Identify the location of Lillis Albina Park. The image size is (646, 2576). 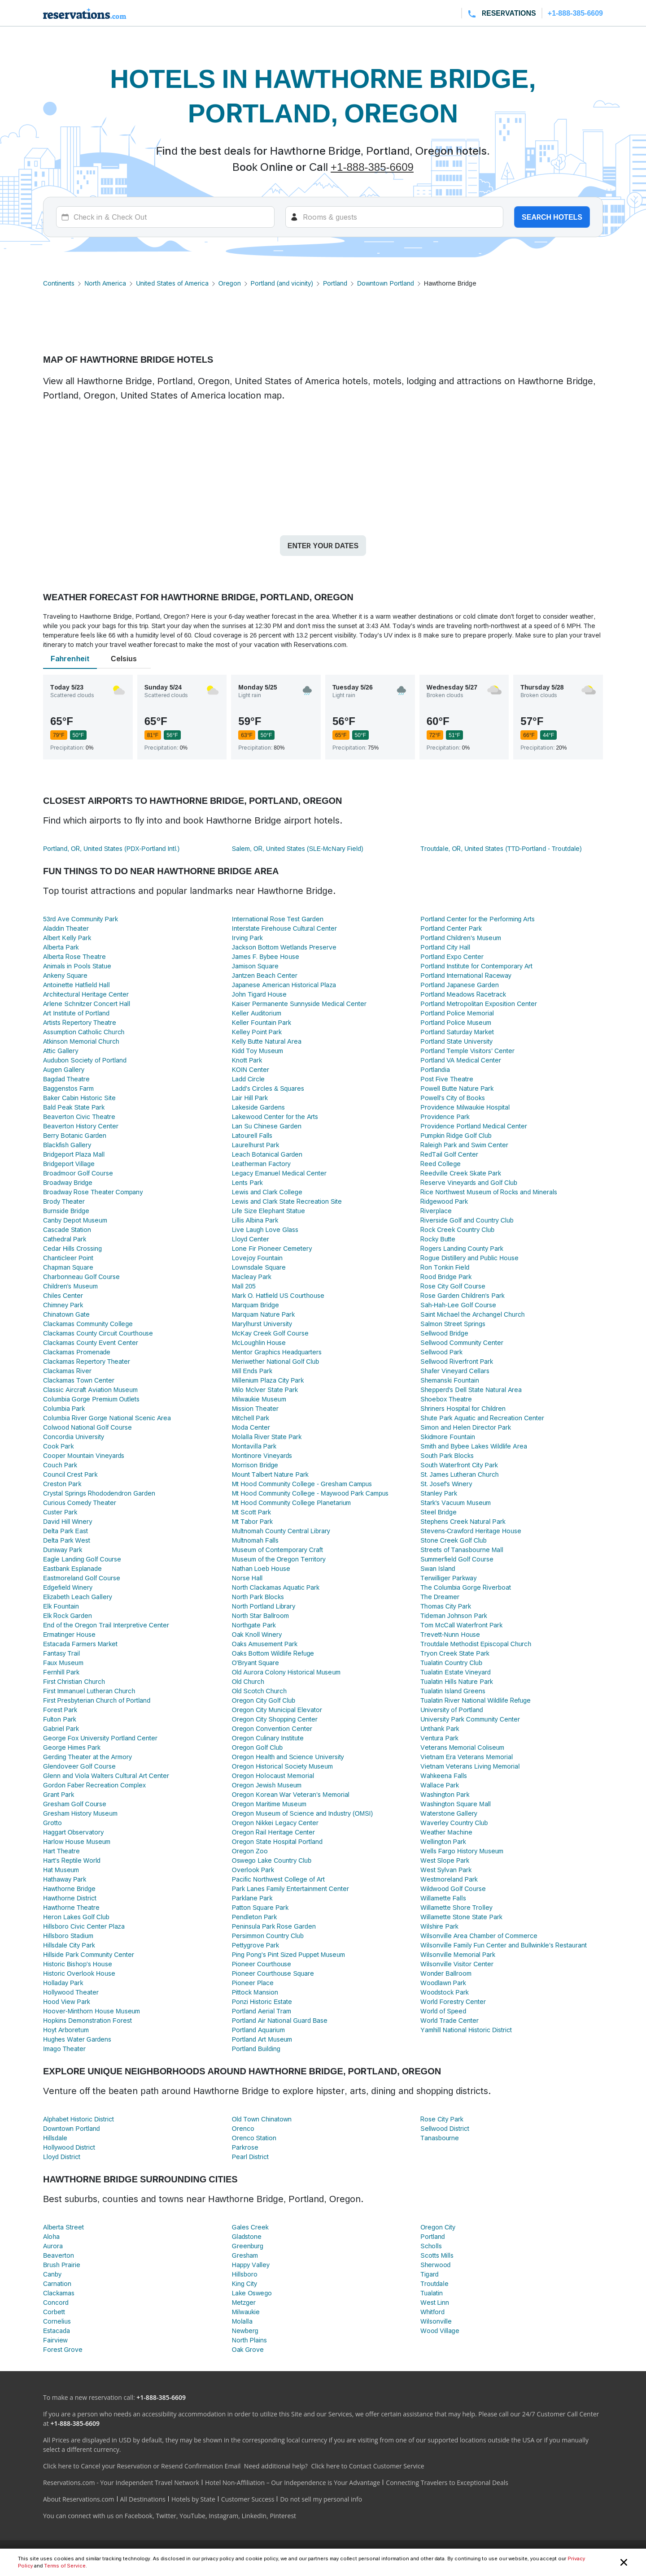
(255, 1220).